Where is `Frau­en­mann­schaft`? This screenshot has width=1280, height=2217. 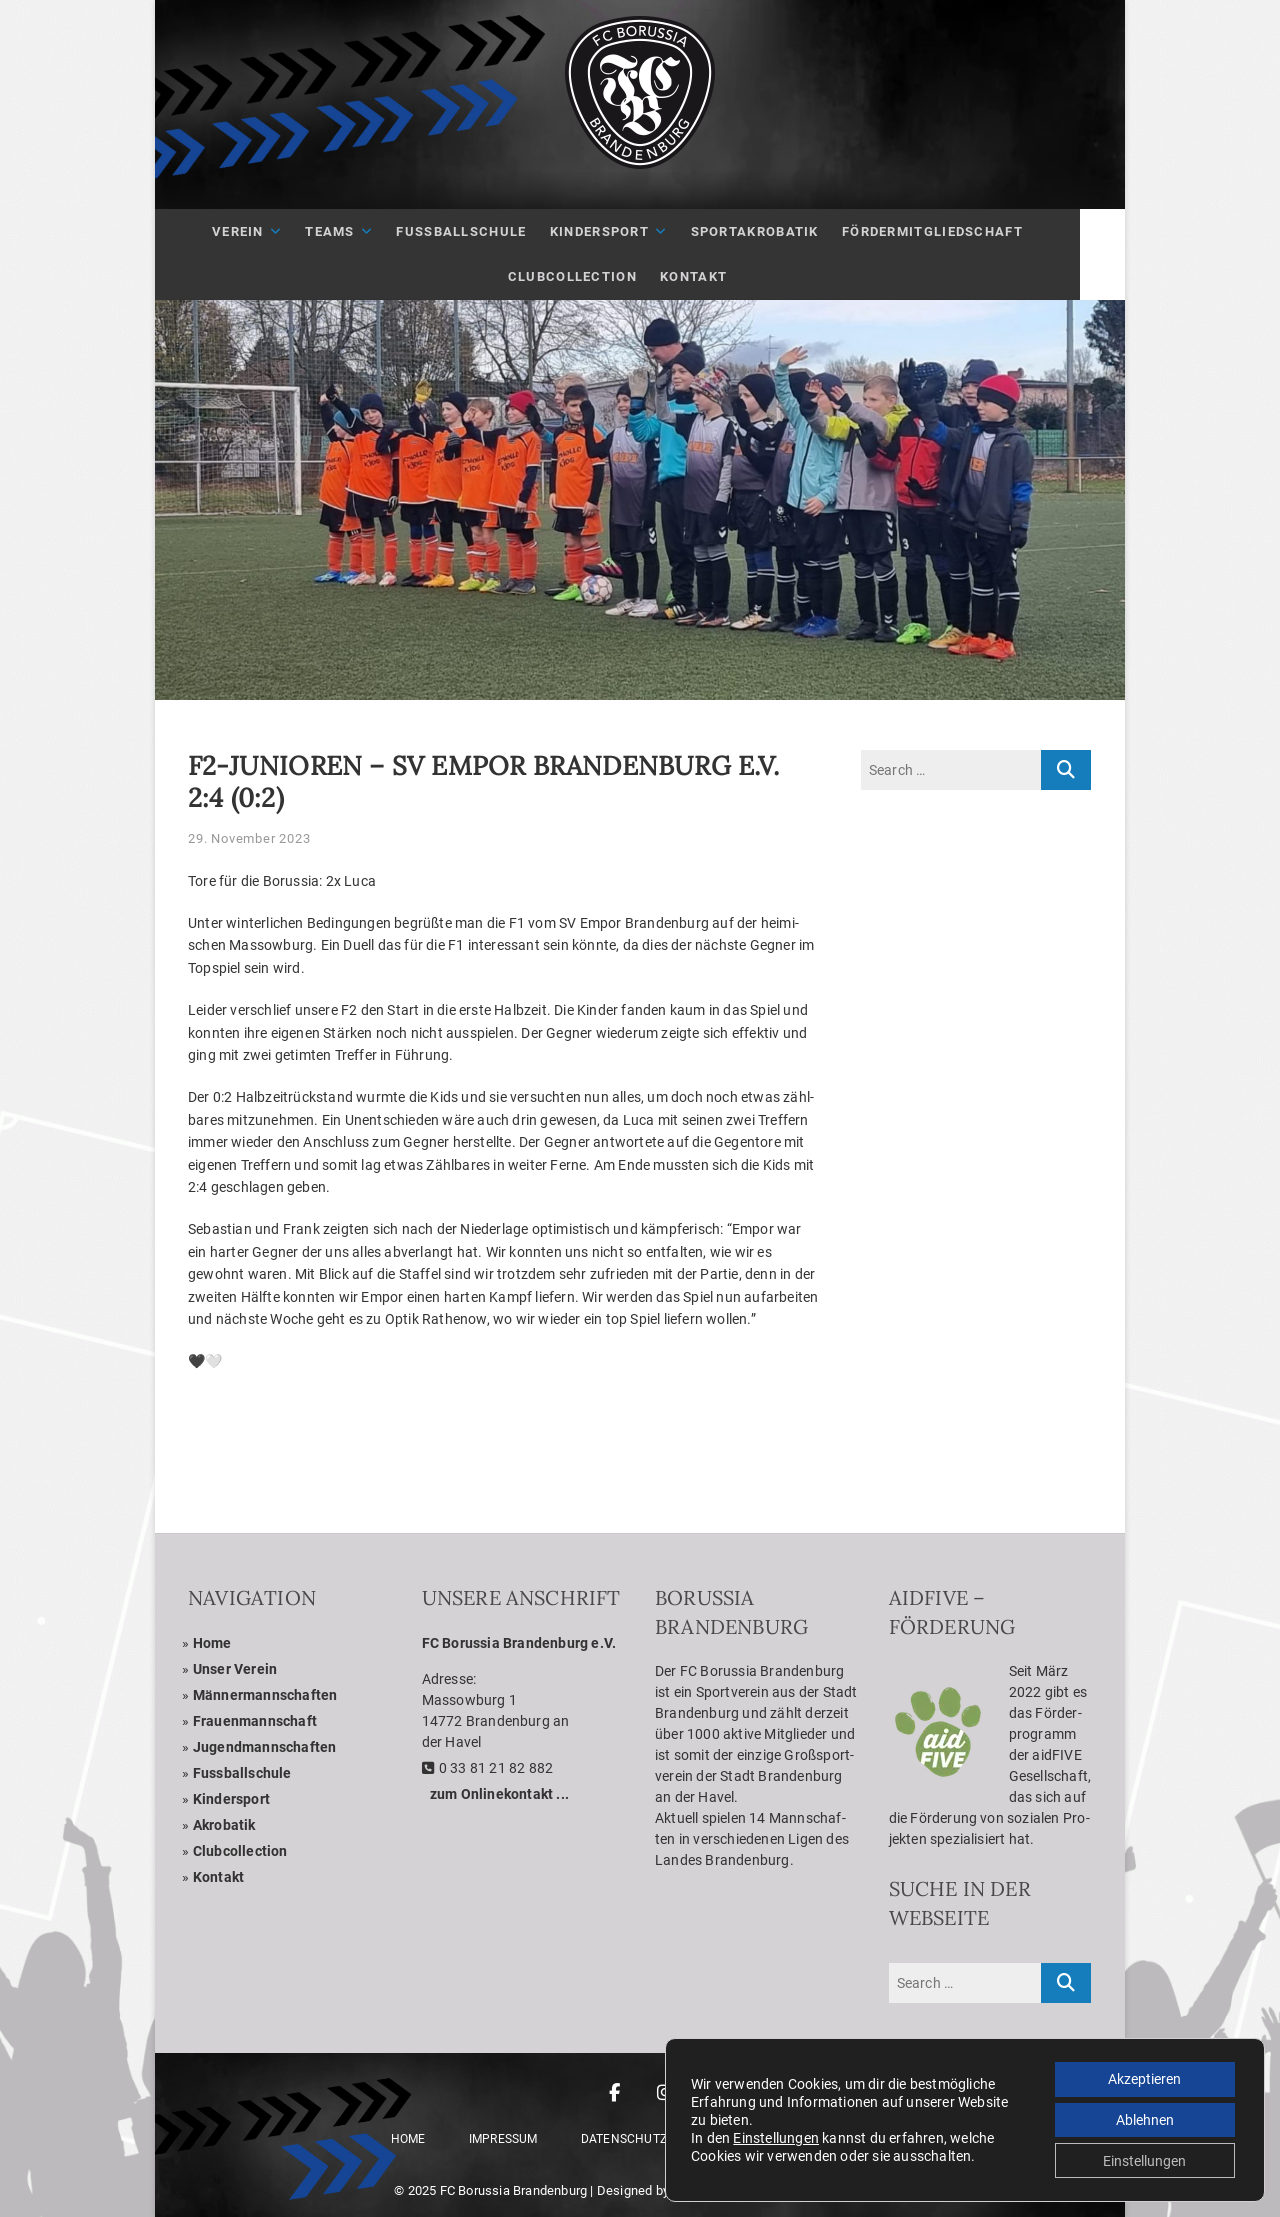
Frau­en­mann­schaft is located at coordinates (255, 1721).